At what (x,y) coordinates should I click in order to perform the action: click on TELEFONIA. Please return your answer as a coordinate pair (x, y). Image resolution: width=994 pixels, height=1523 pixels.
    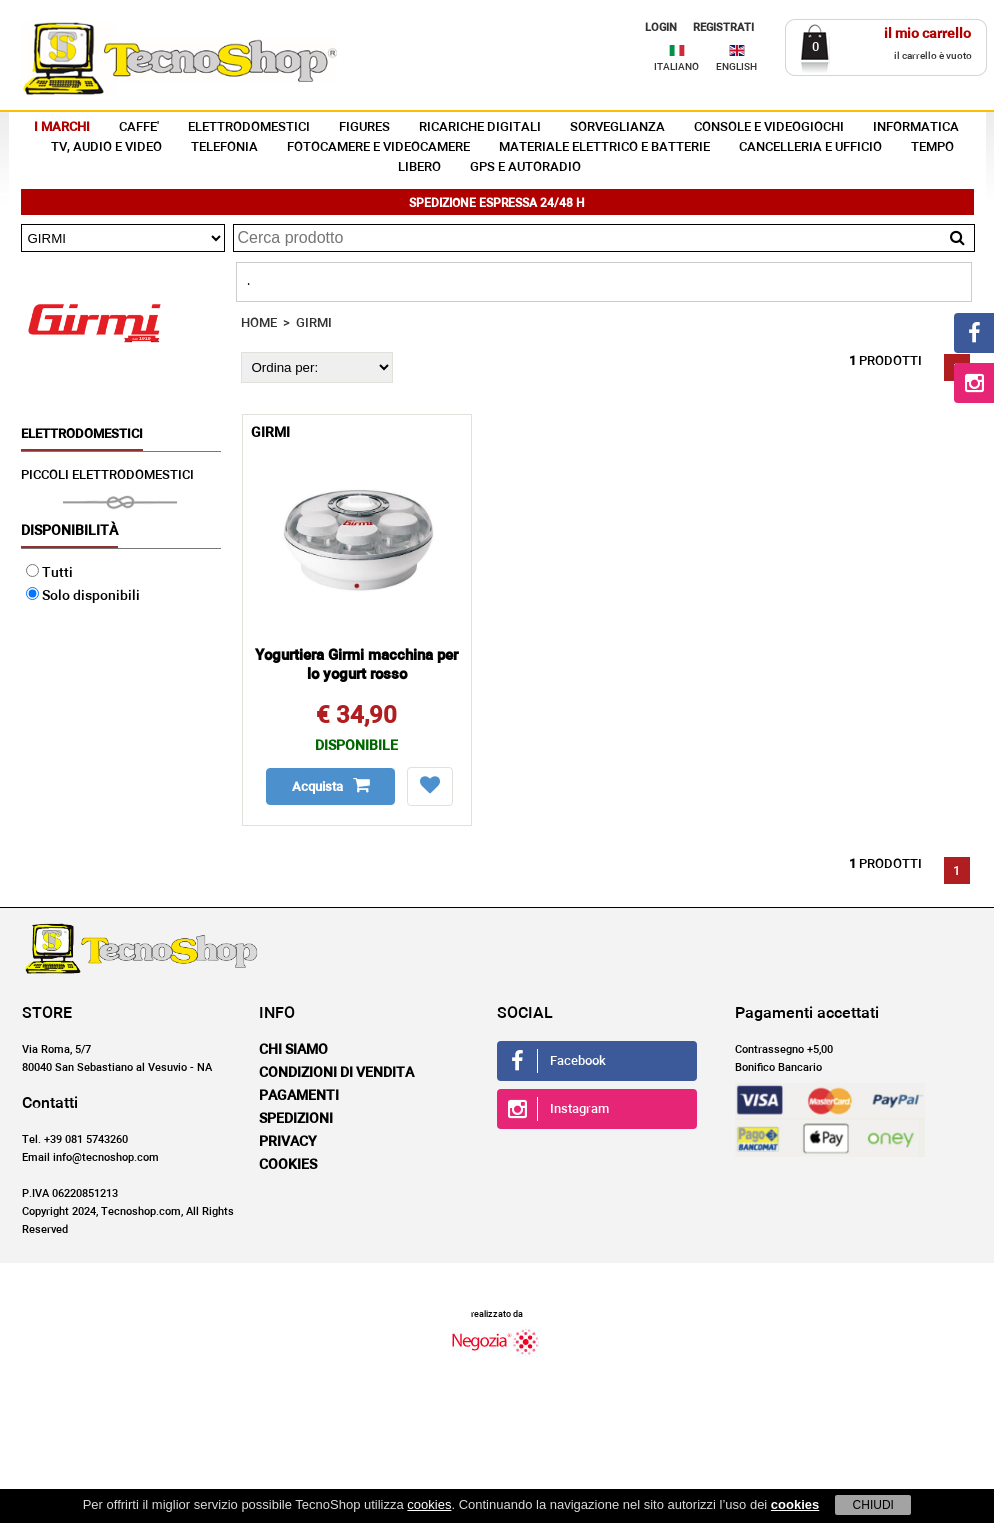
    Looking at the image, I should click on (224, 147).